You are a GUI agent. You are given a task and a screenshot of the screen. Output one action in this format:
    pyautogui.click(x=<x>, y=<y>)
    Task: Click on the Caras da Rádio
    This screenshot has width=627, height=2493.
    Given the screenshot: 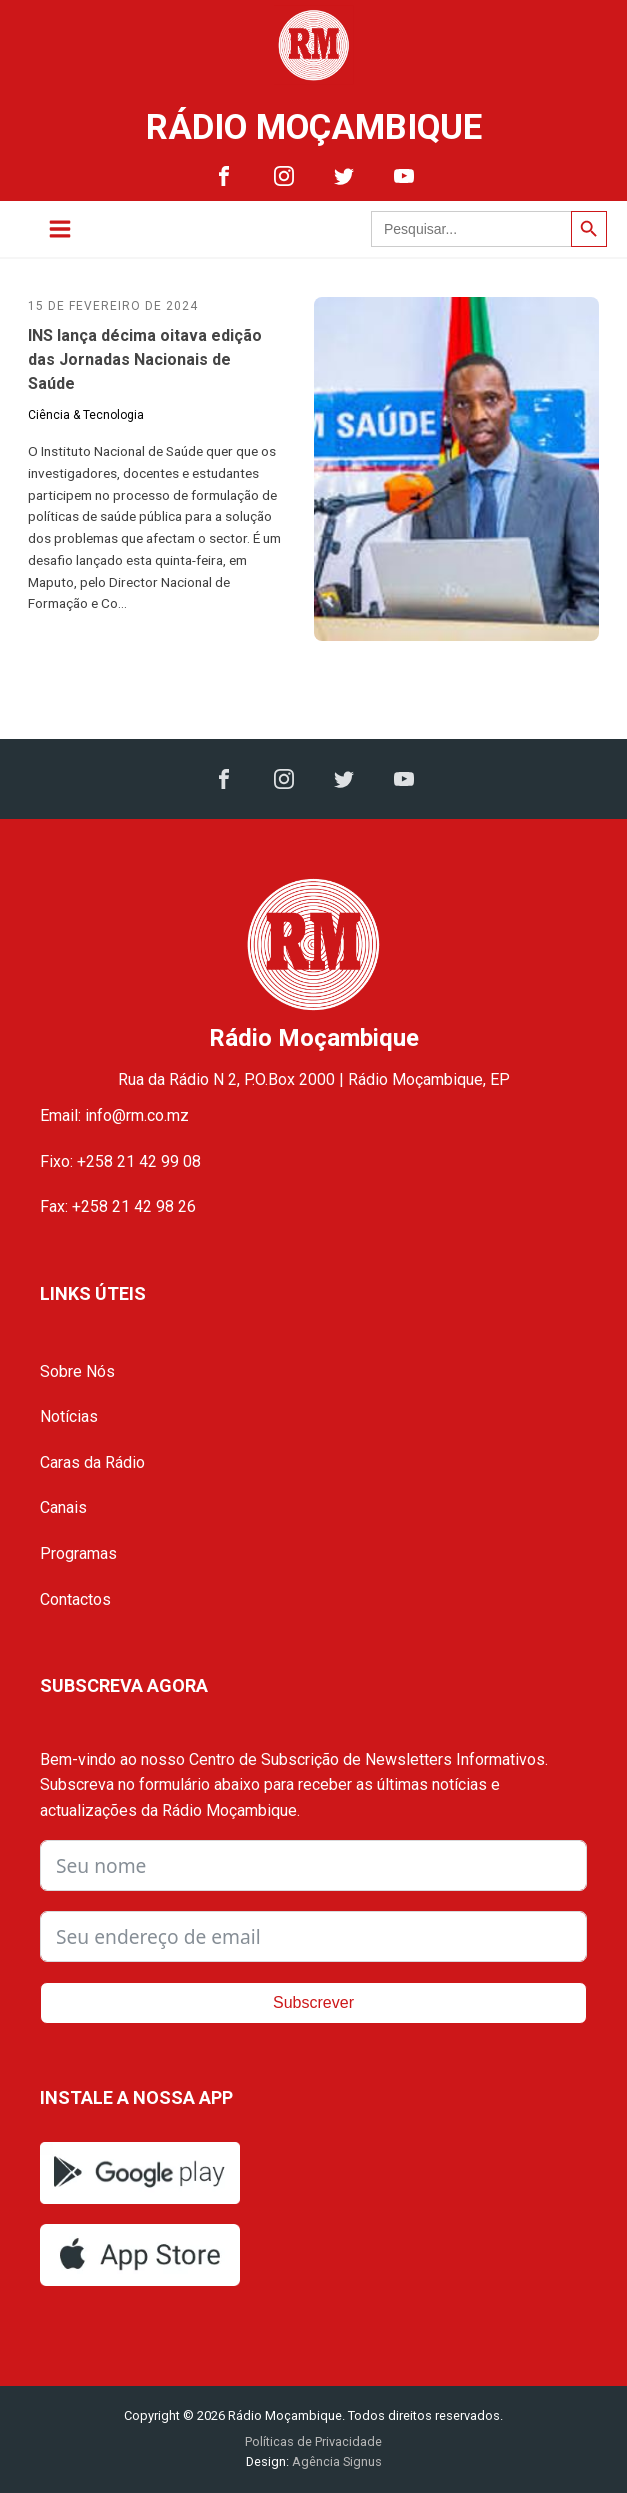 What is the action you would take?
    pyautogui.click(x=92, y=1462)
    